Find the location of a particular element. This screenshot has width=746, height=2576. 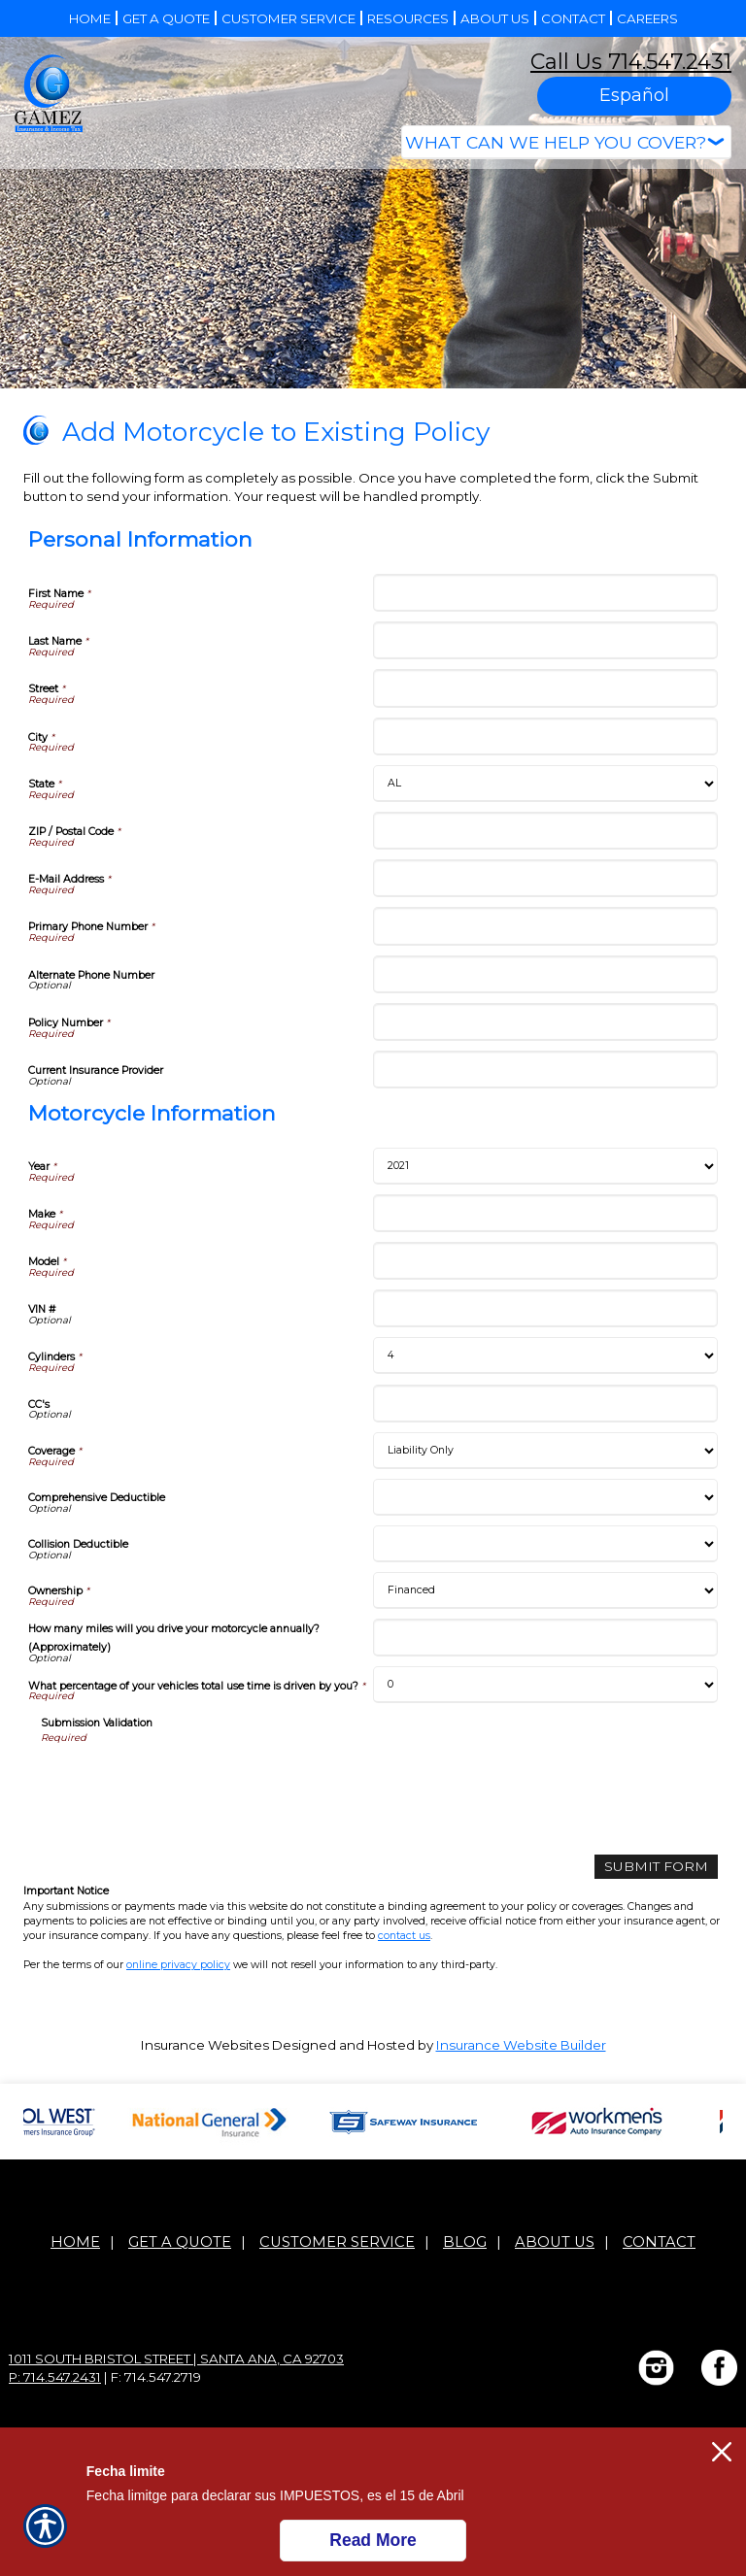

[Personal Information City] is located at coordinates (545, 736).